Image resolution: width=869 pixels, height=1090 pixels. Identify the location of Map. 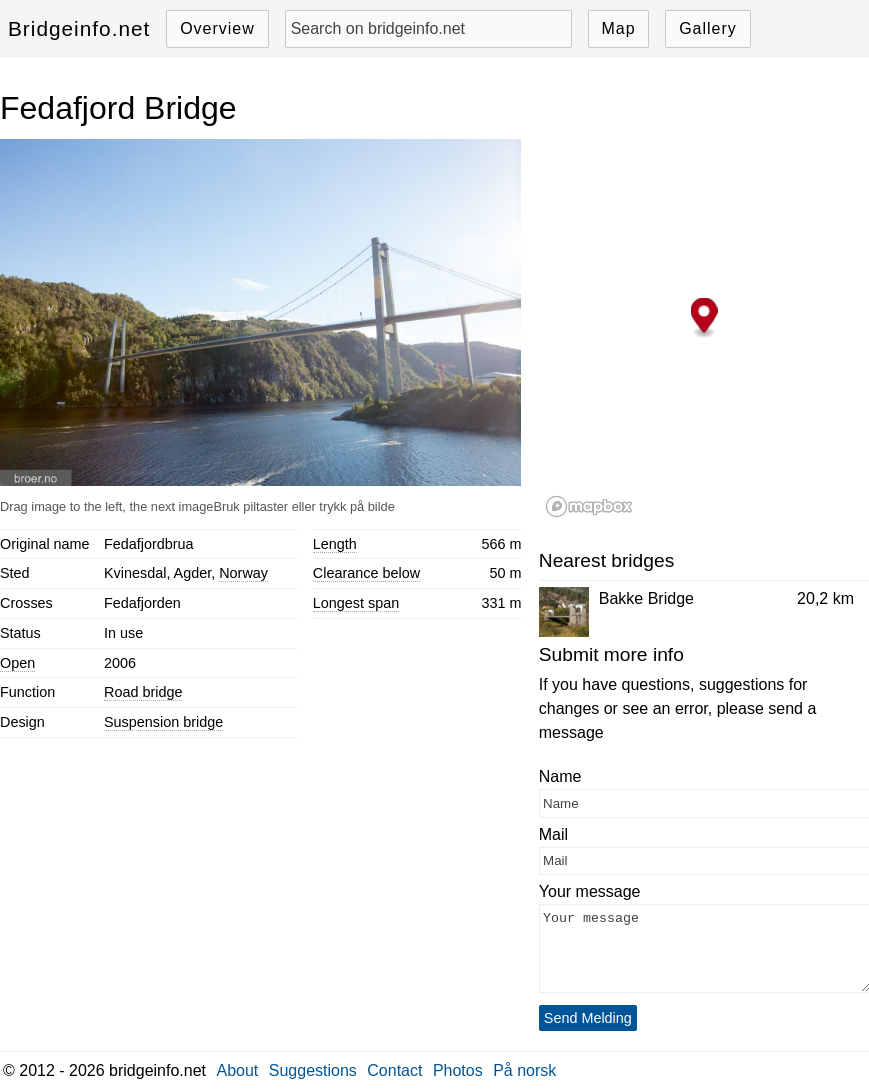
(618, 28).